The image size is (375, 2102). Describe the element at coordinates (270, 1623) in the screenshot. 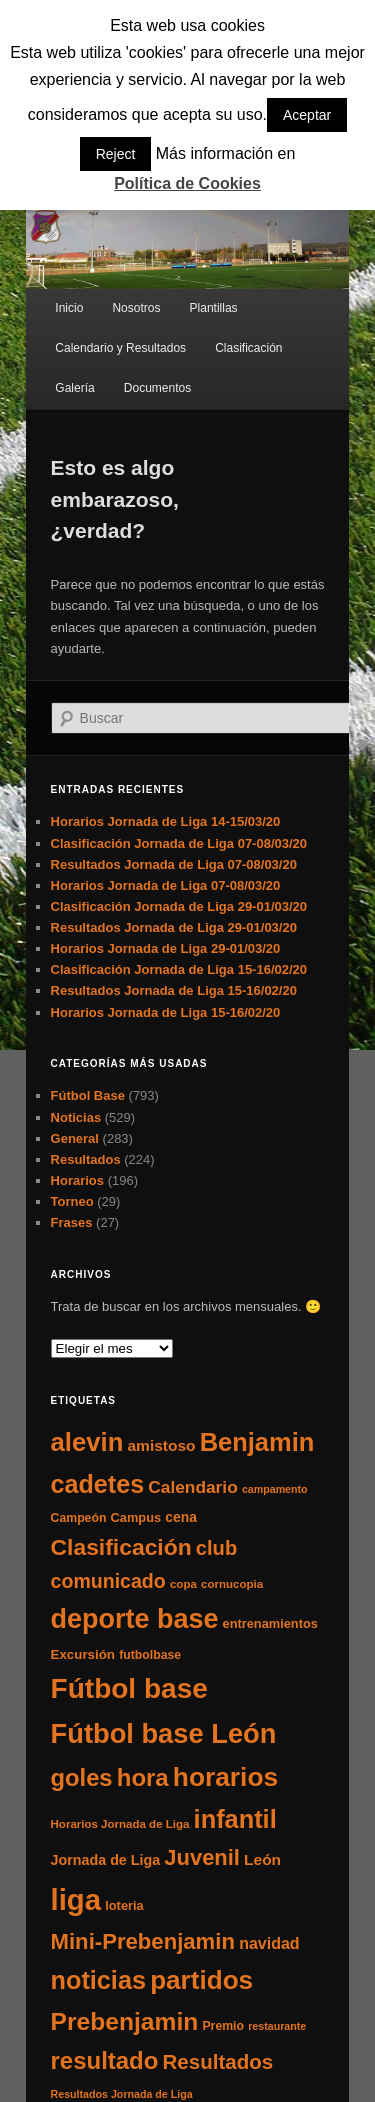

I see `entrenamientos [entrenamientos (7 elementos)]` at that location.